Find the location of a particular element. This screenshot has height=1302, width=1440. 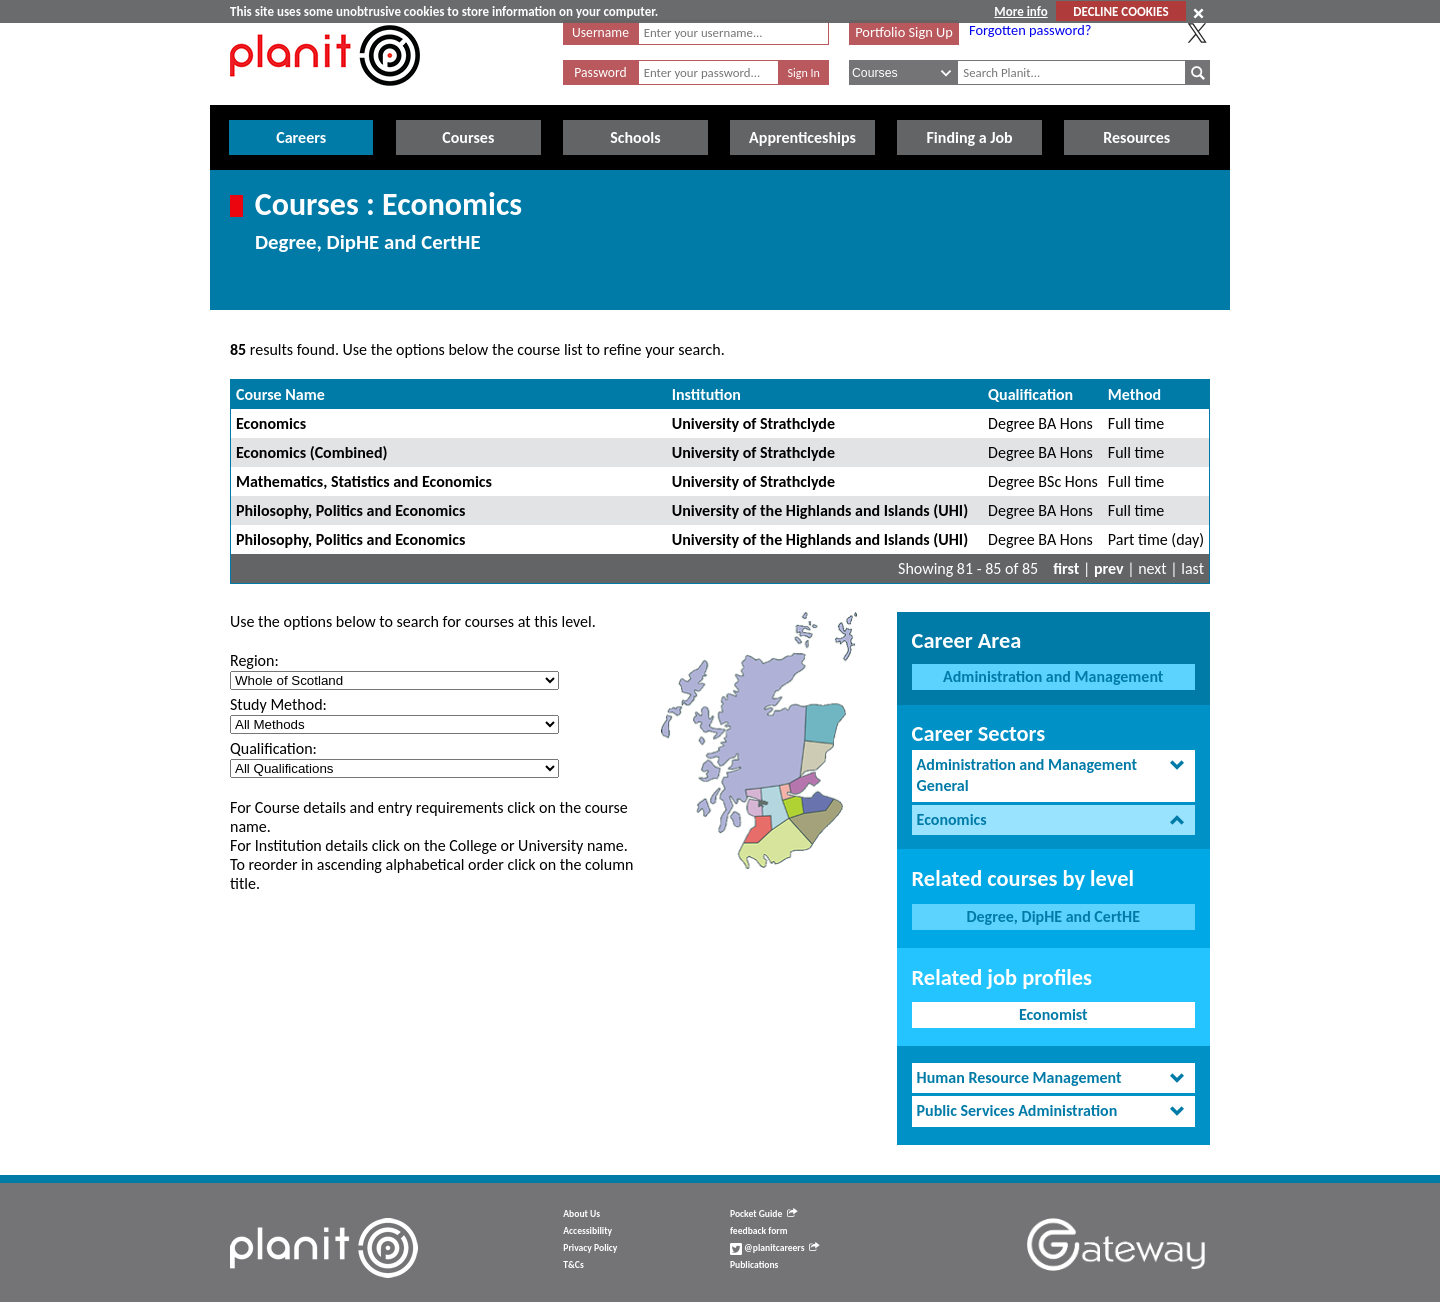

first is located at coordinates (1066, 568).